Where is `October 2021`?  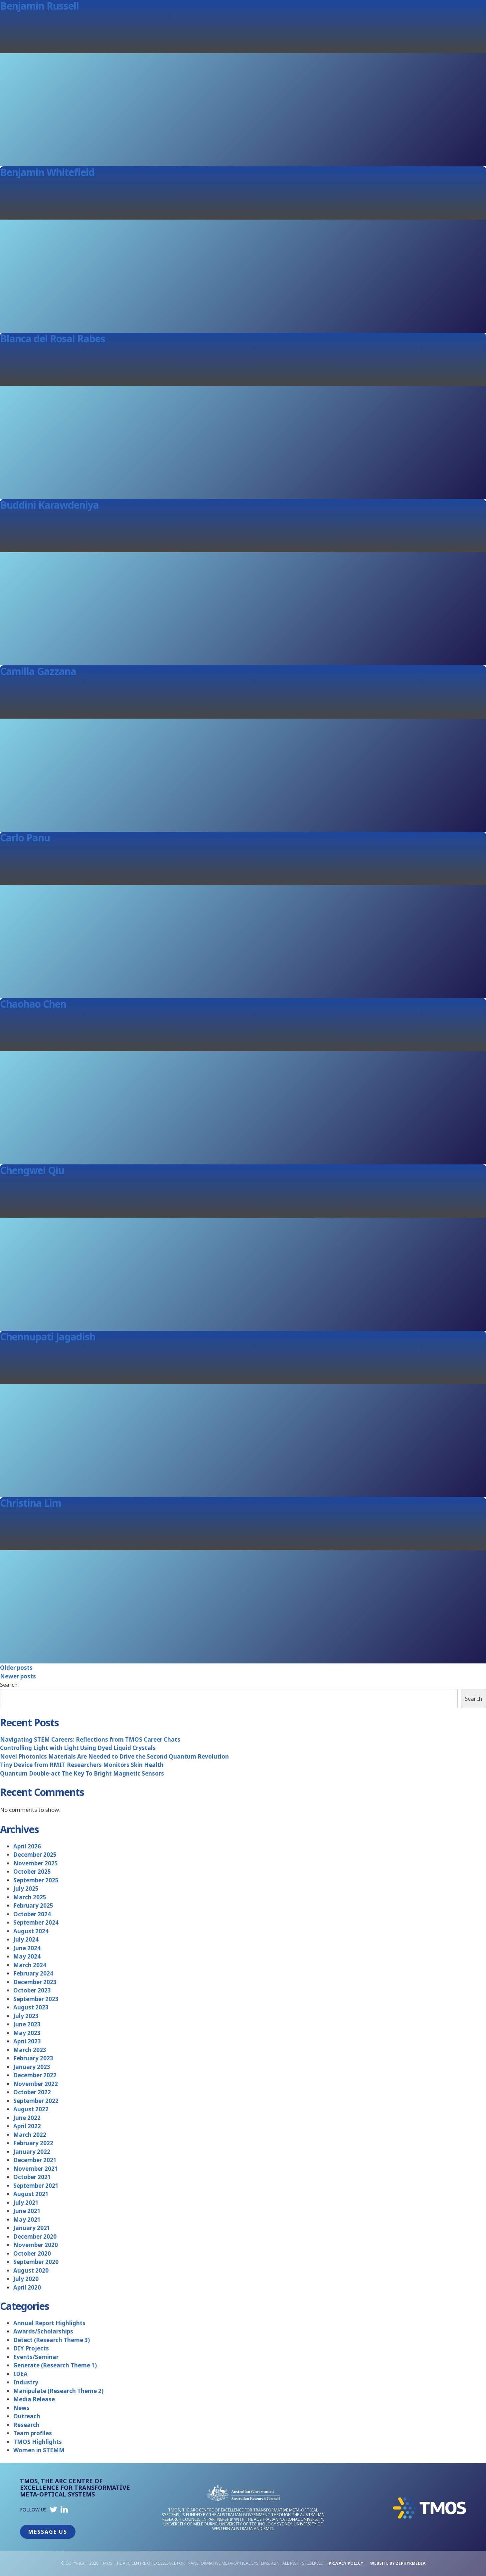
October 2021 is located at coordinates (32, 2177).